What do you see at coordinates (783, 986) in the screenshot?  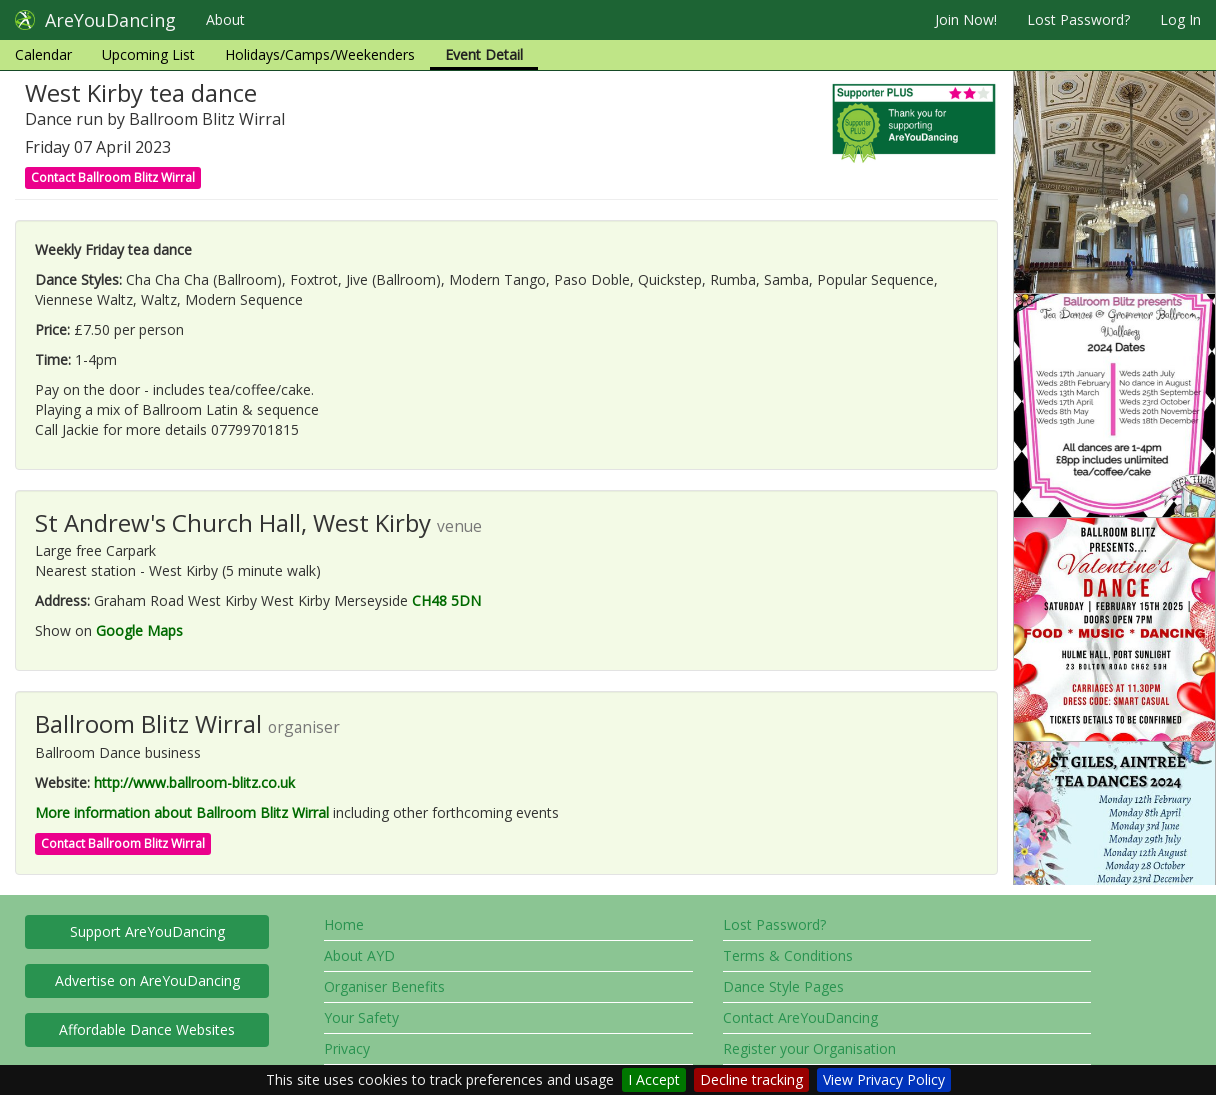 I see `Dance Style Pages` at bounding box center [783, 986].